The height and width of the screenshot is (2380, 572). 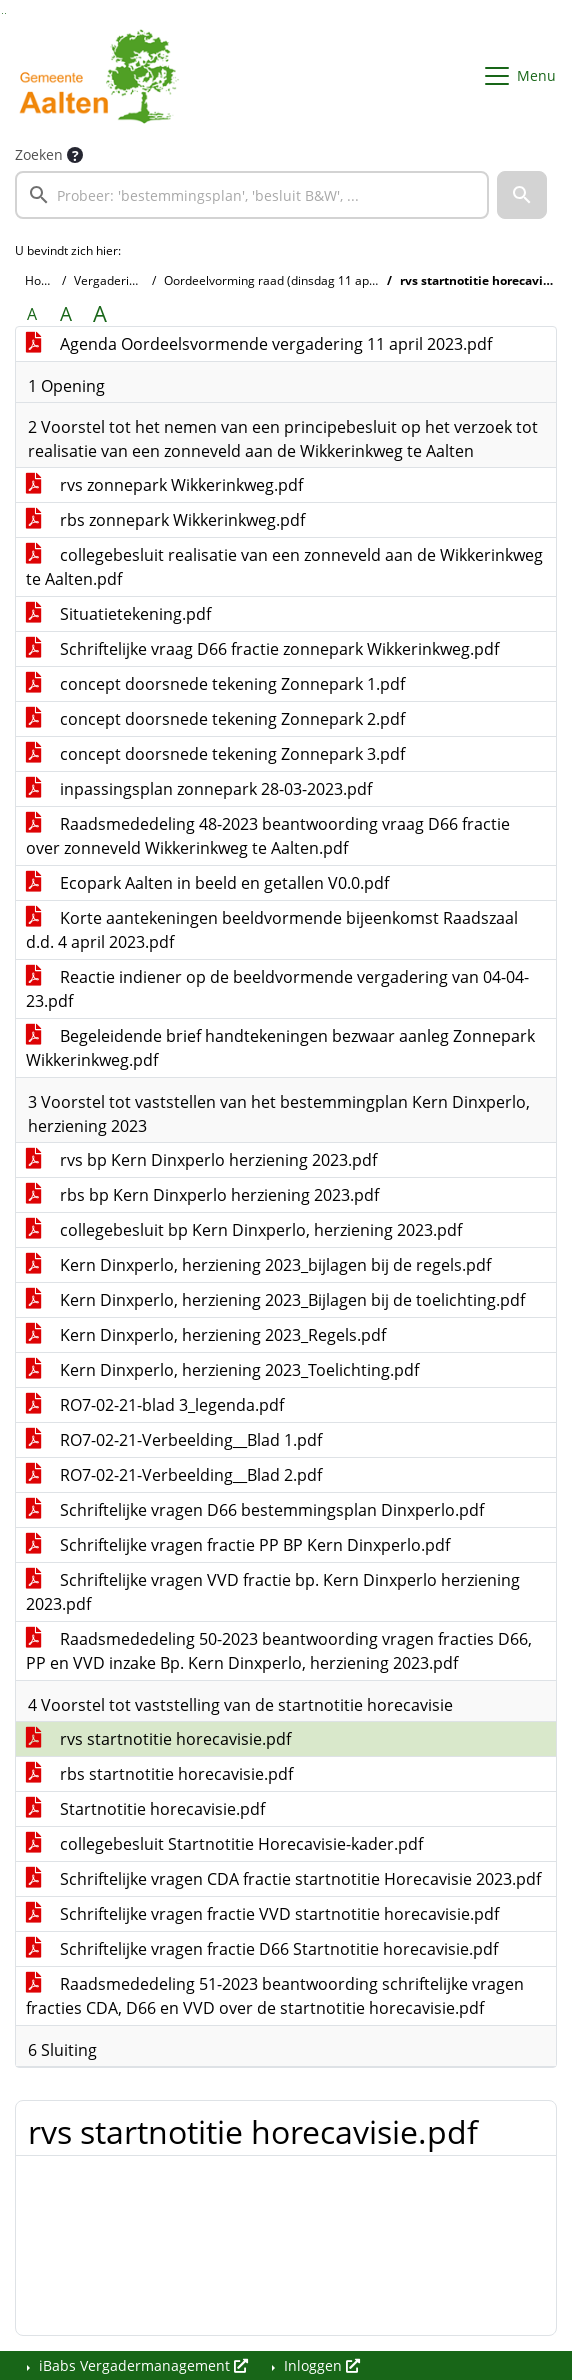 What do you see at coordinates (206, 1335) in the screenshot?
I see `Kern Dinxperlo, herziening 2023_Regels.pdf` at bounding box center [206, 1335].